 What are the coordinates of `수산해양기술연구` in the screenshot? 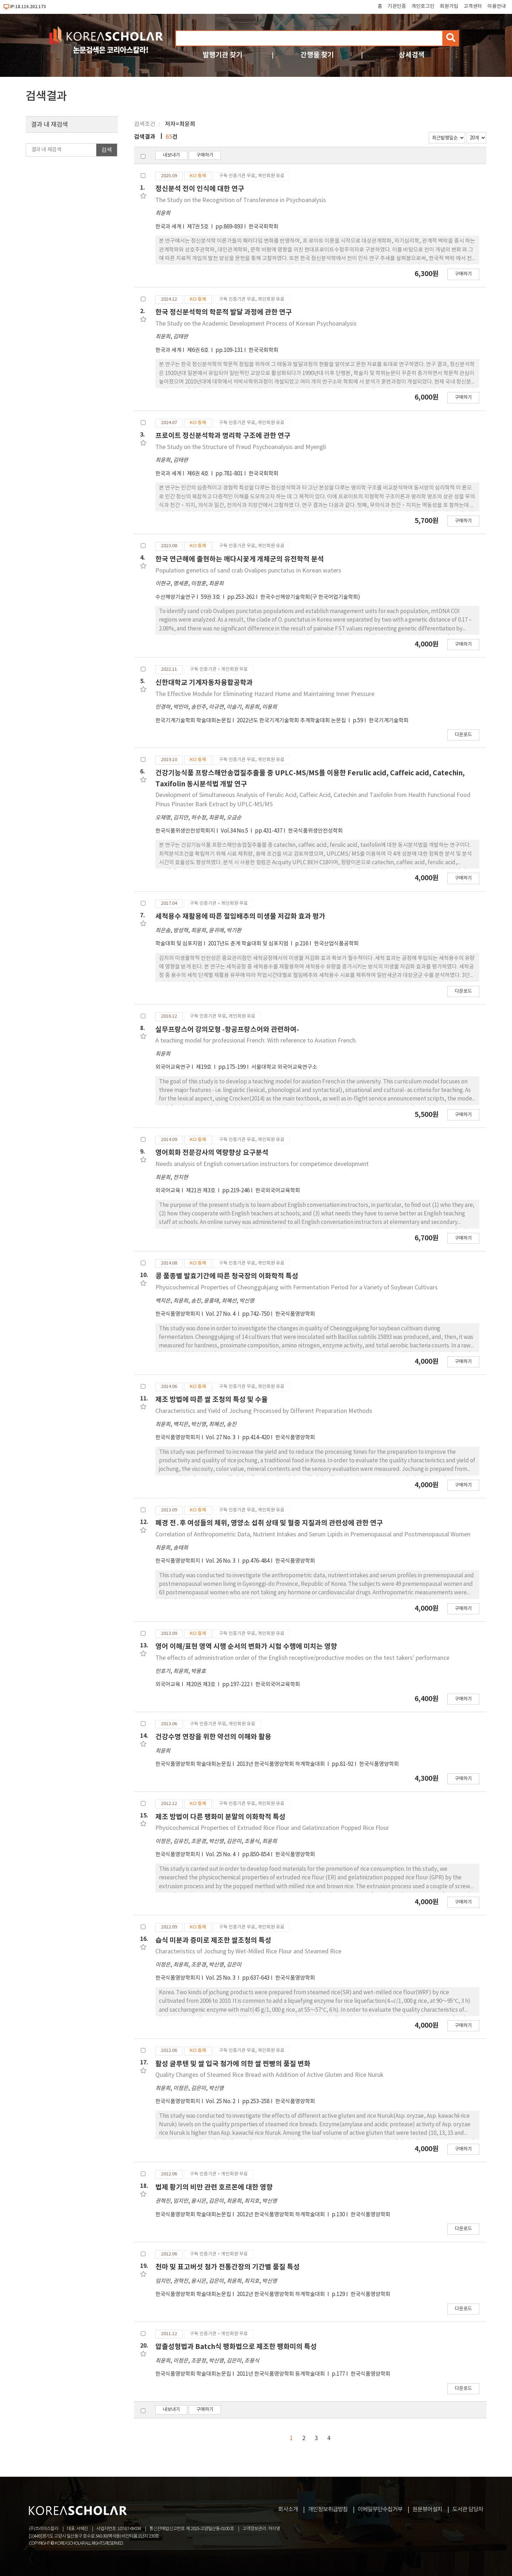 It's located at (175, 597).